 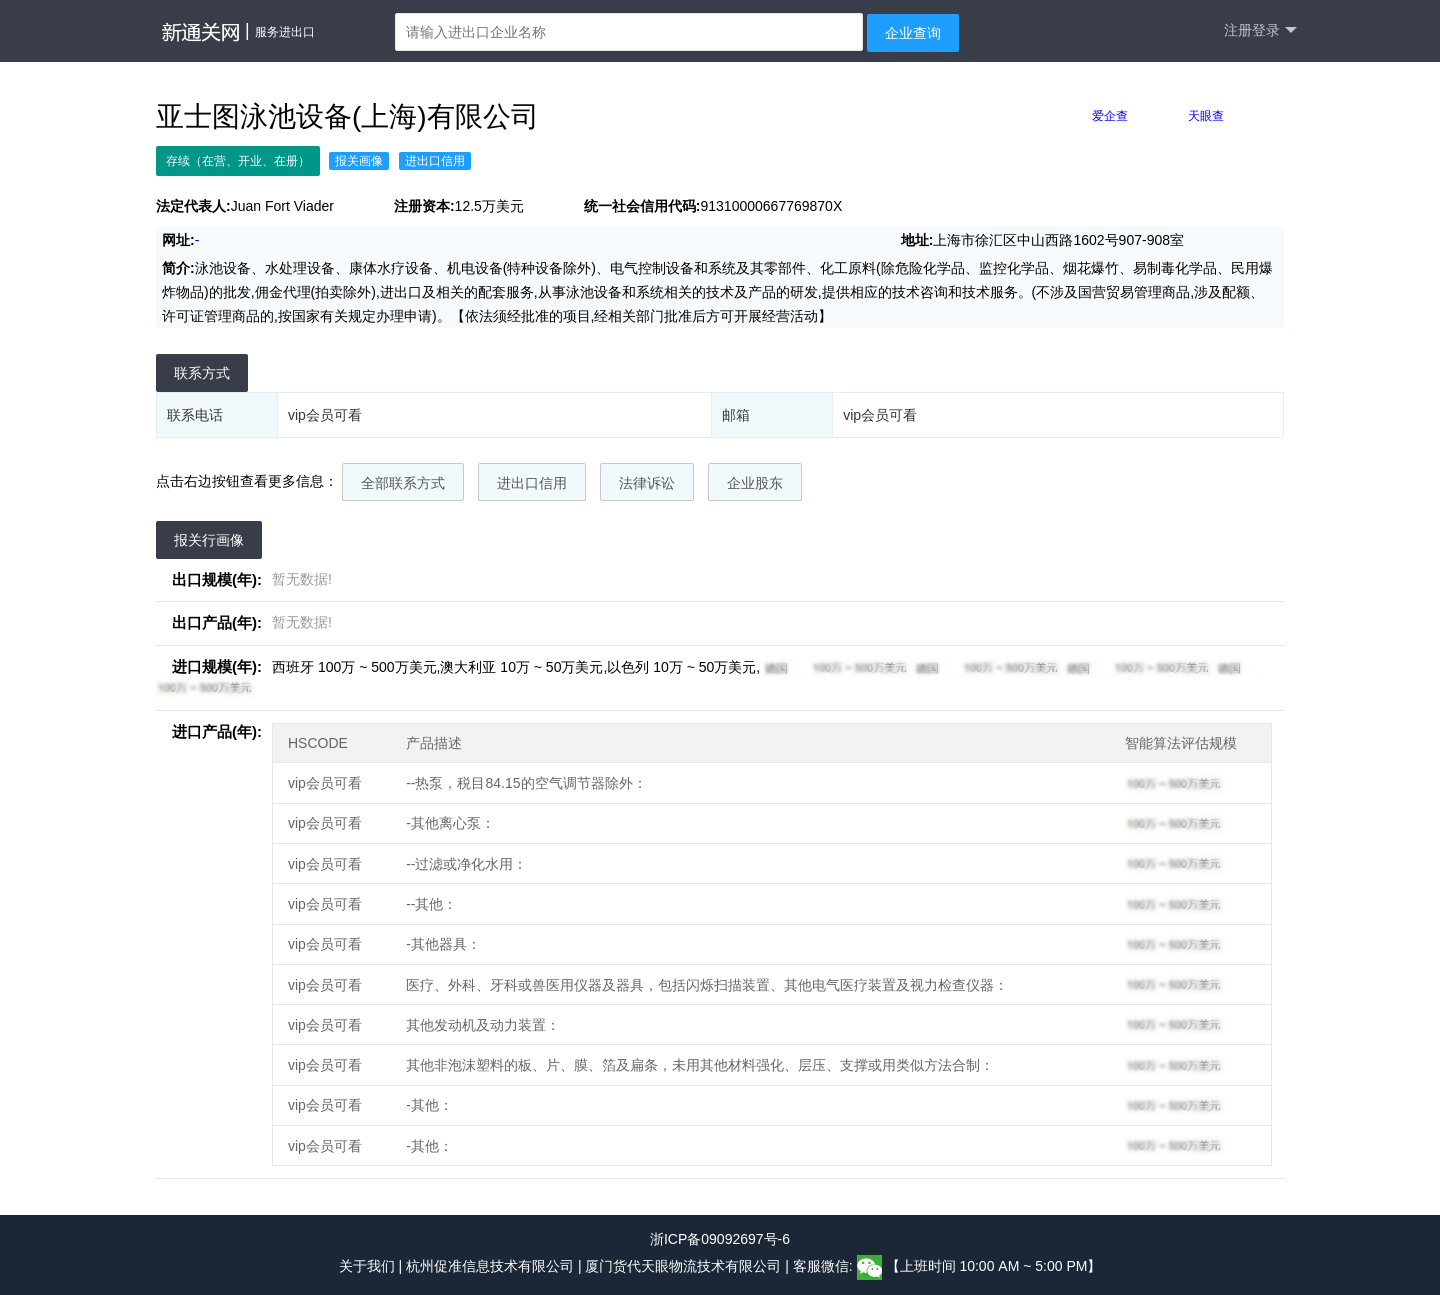 What do you see at coordinates (685, 1267) in the screenshot?
I see `厦门货代天眼物流技术有限公司` at bounding box center [685, 1267].